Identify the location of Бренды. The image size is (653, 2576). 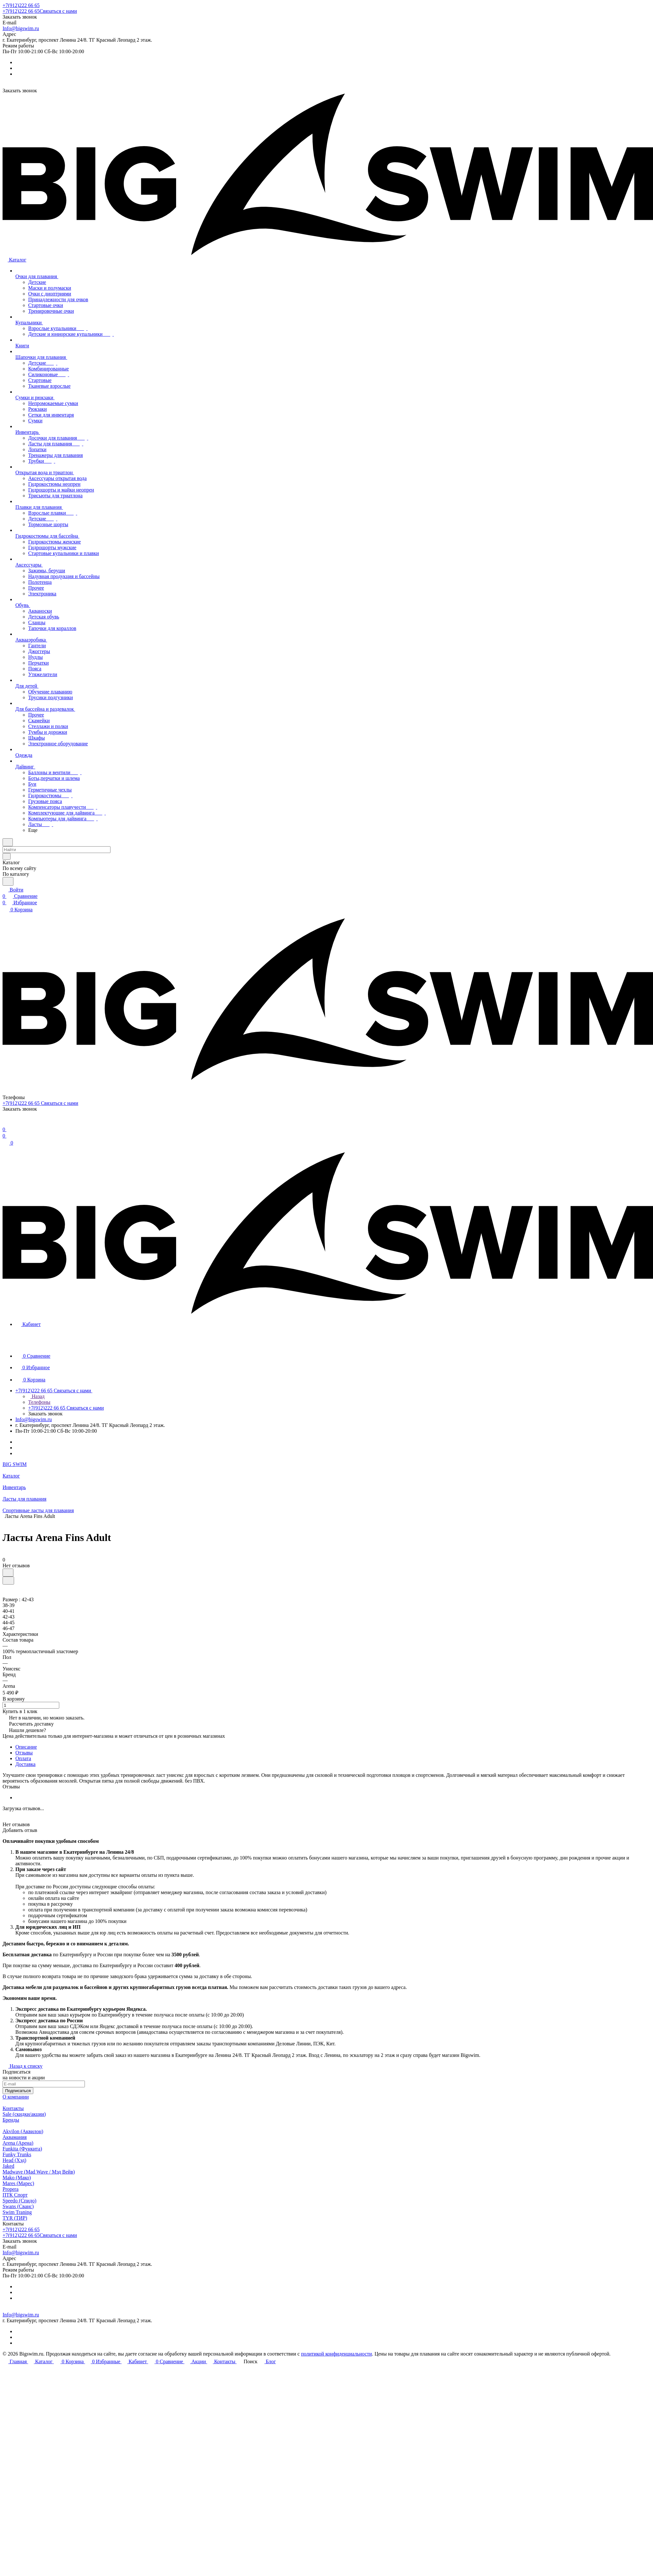
(11, 2120).